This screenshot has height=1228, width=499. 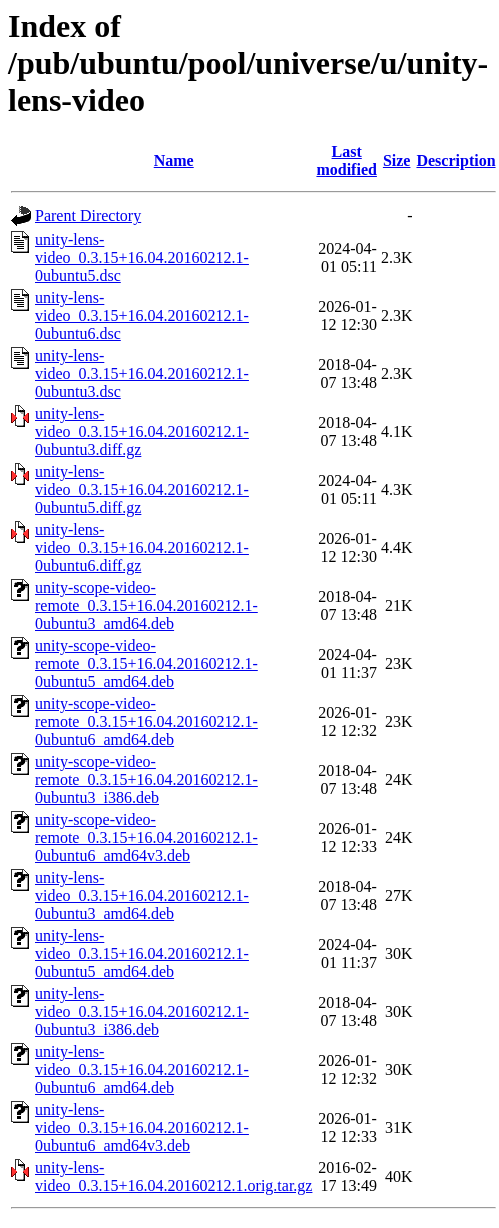 I want to click on unity-lens-video_0.3.15+16.04.20160212.1-0ubuntu3_i386.deb, so click(x=142, y=1011).